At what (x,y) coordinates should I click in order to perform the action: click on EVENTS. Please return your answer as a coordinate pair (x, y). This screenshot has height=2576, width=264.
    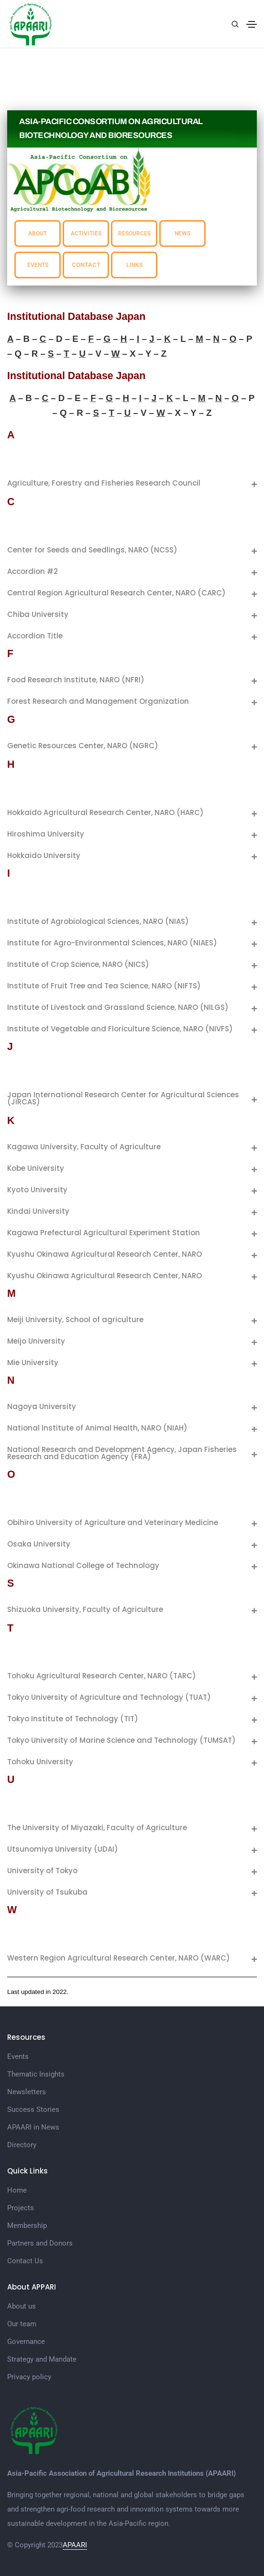
    Looking at the image, I should click on (37, 265).